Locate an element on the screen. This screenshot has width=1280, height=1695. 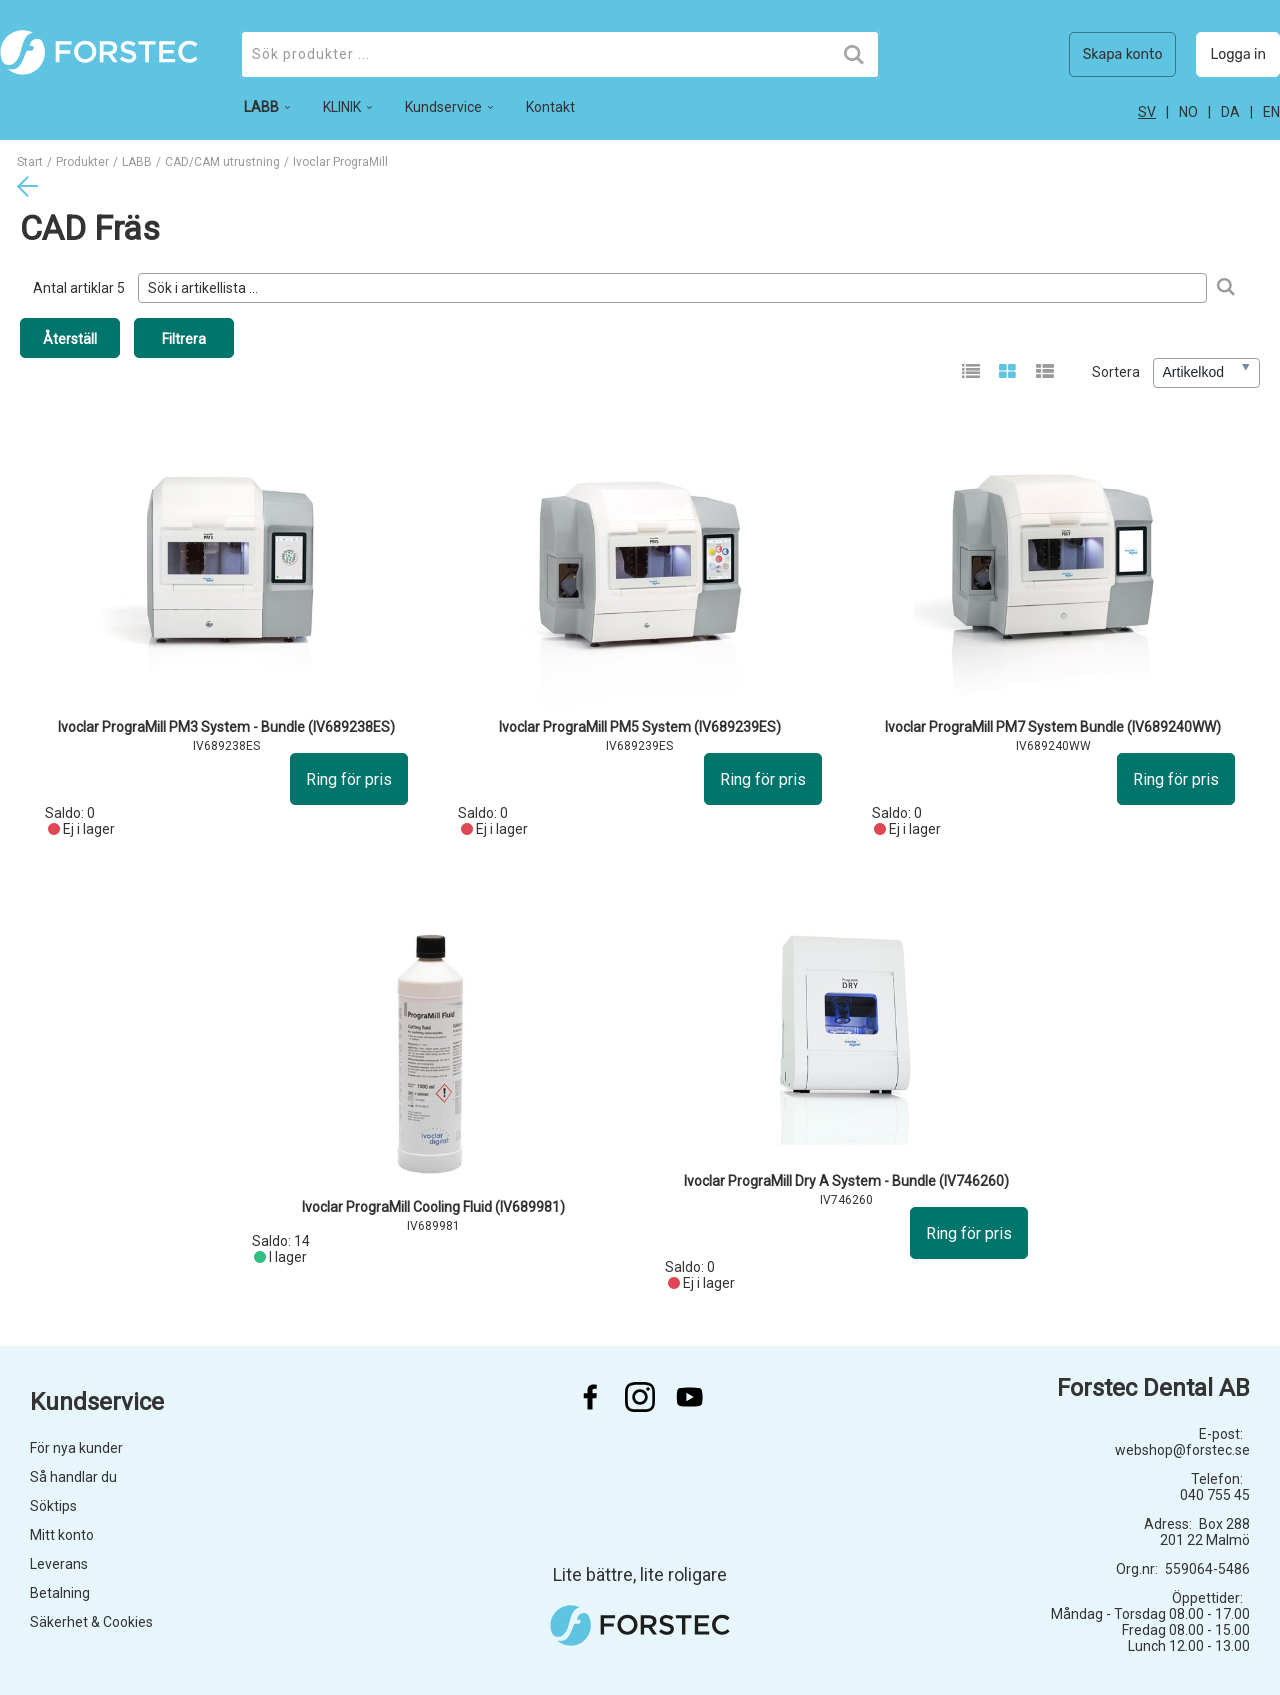
Betalning is located at coordinates (60, 1593).